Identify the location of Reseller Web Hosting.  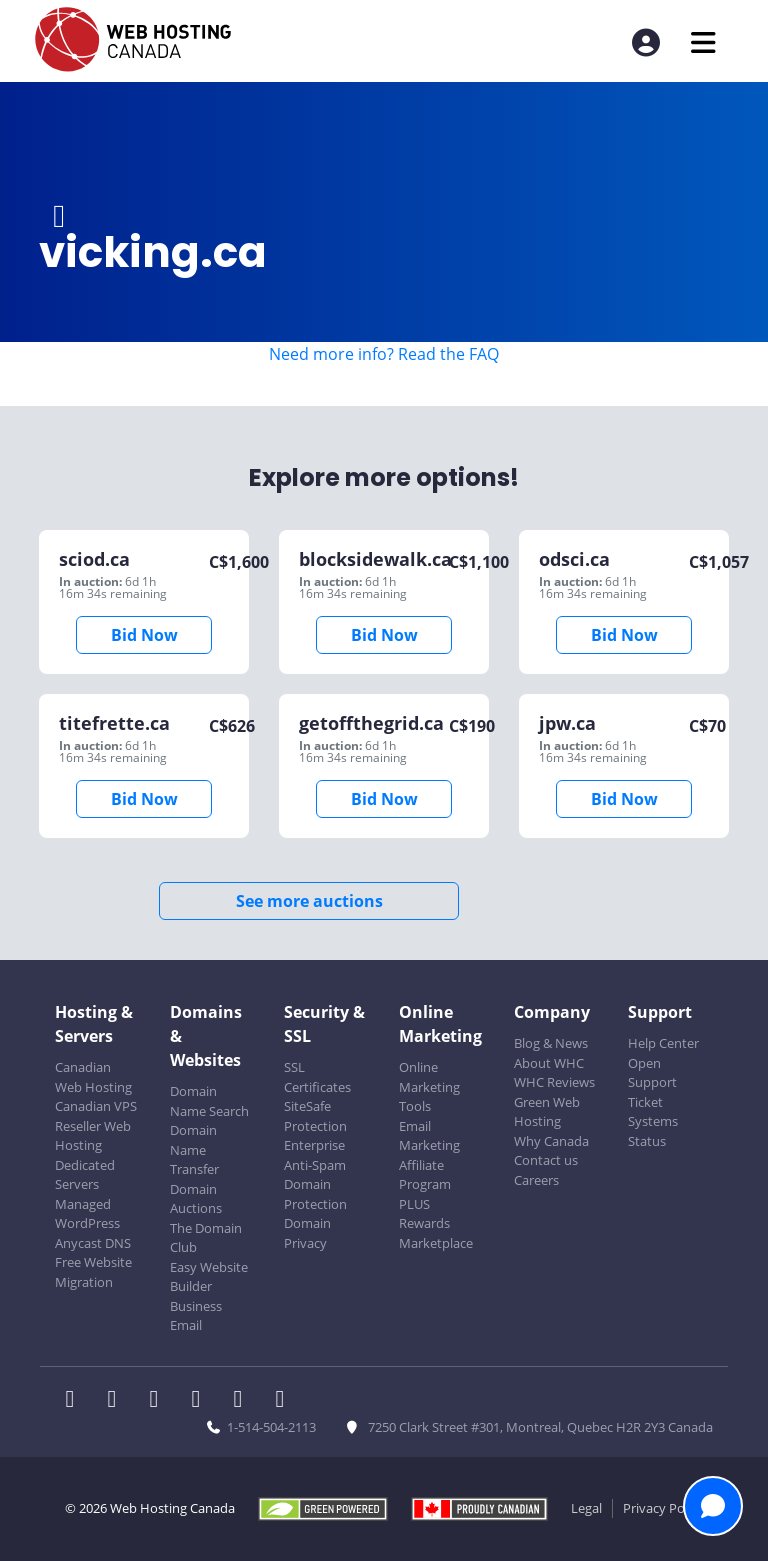
(93, 1136).